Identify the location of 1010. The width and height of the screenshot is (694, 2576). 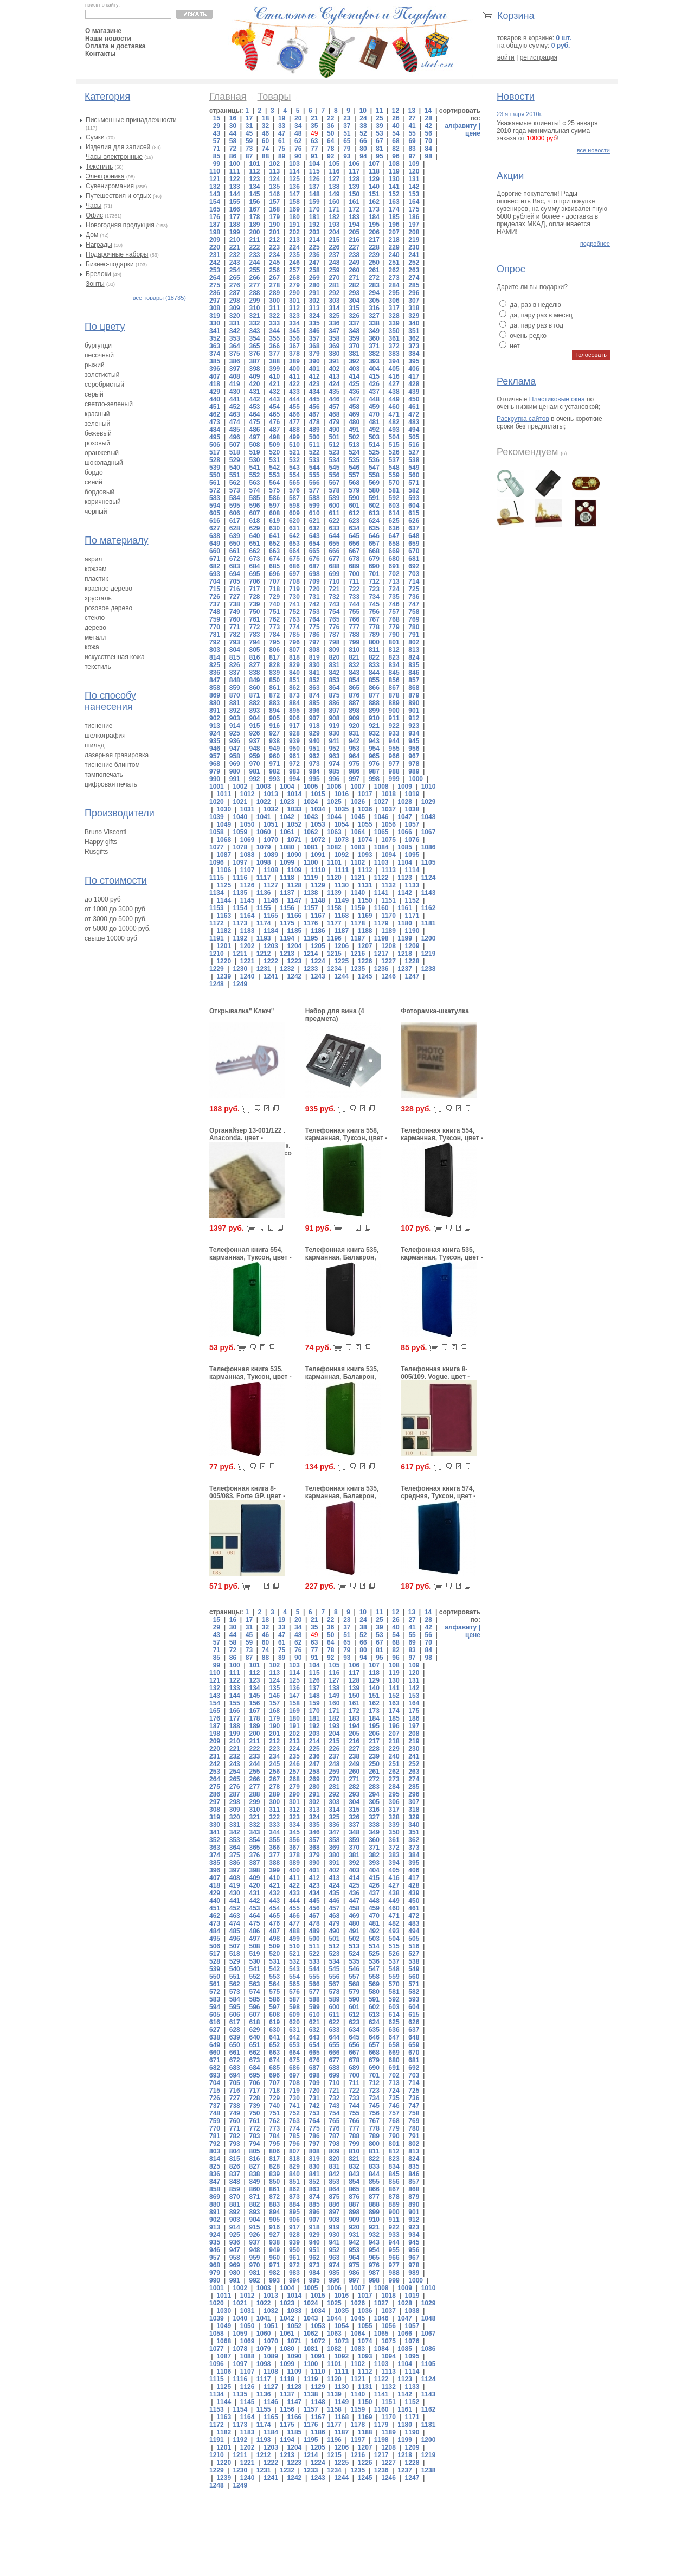
(428, 786).